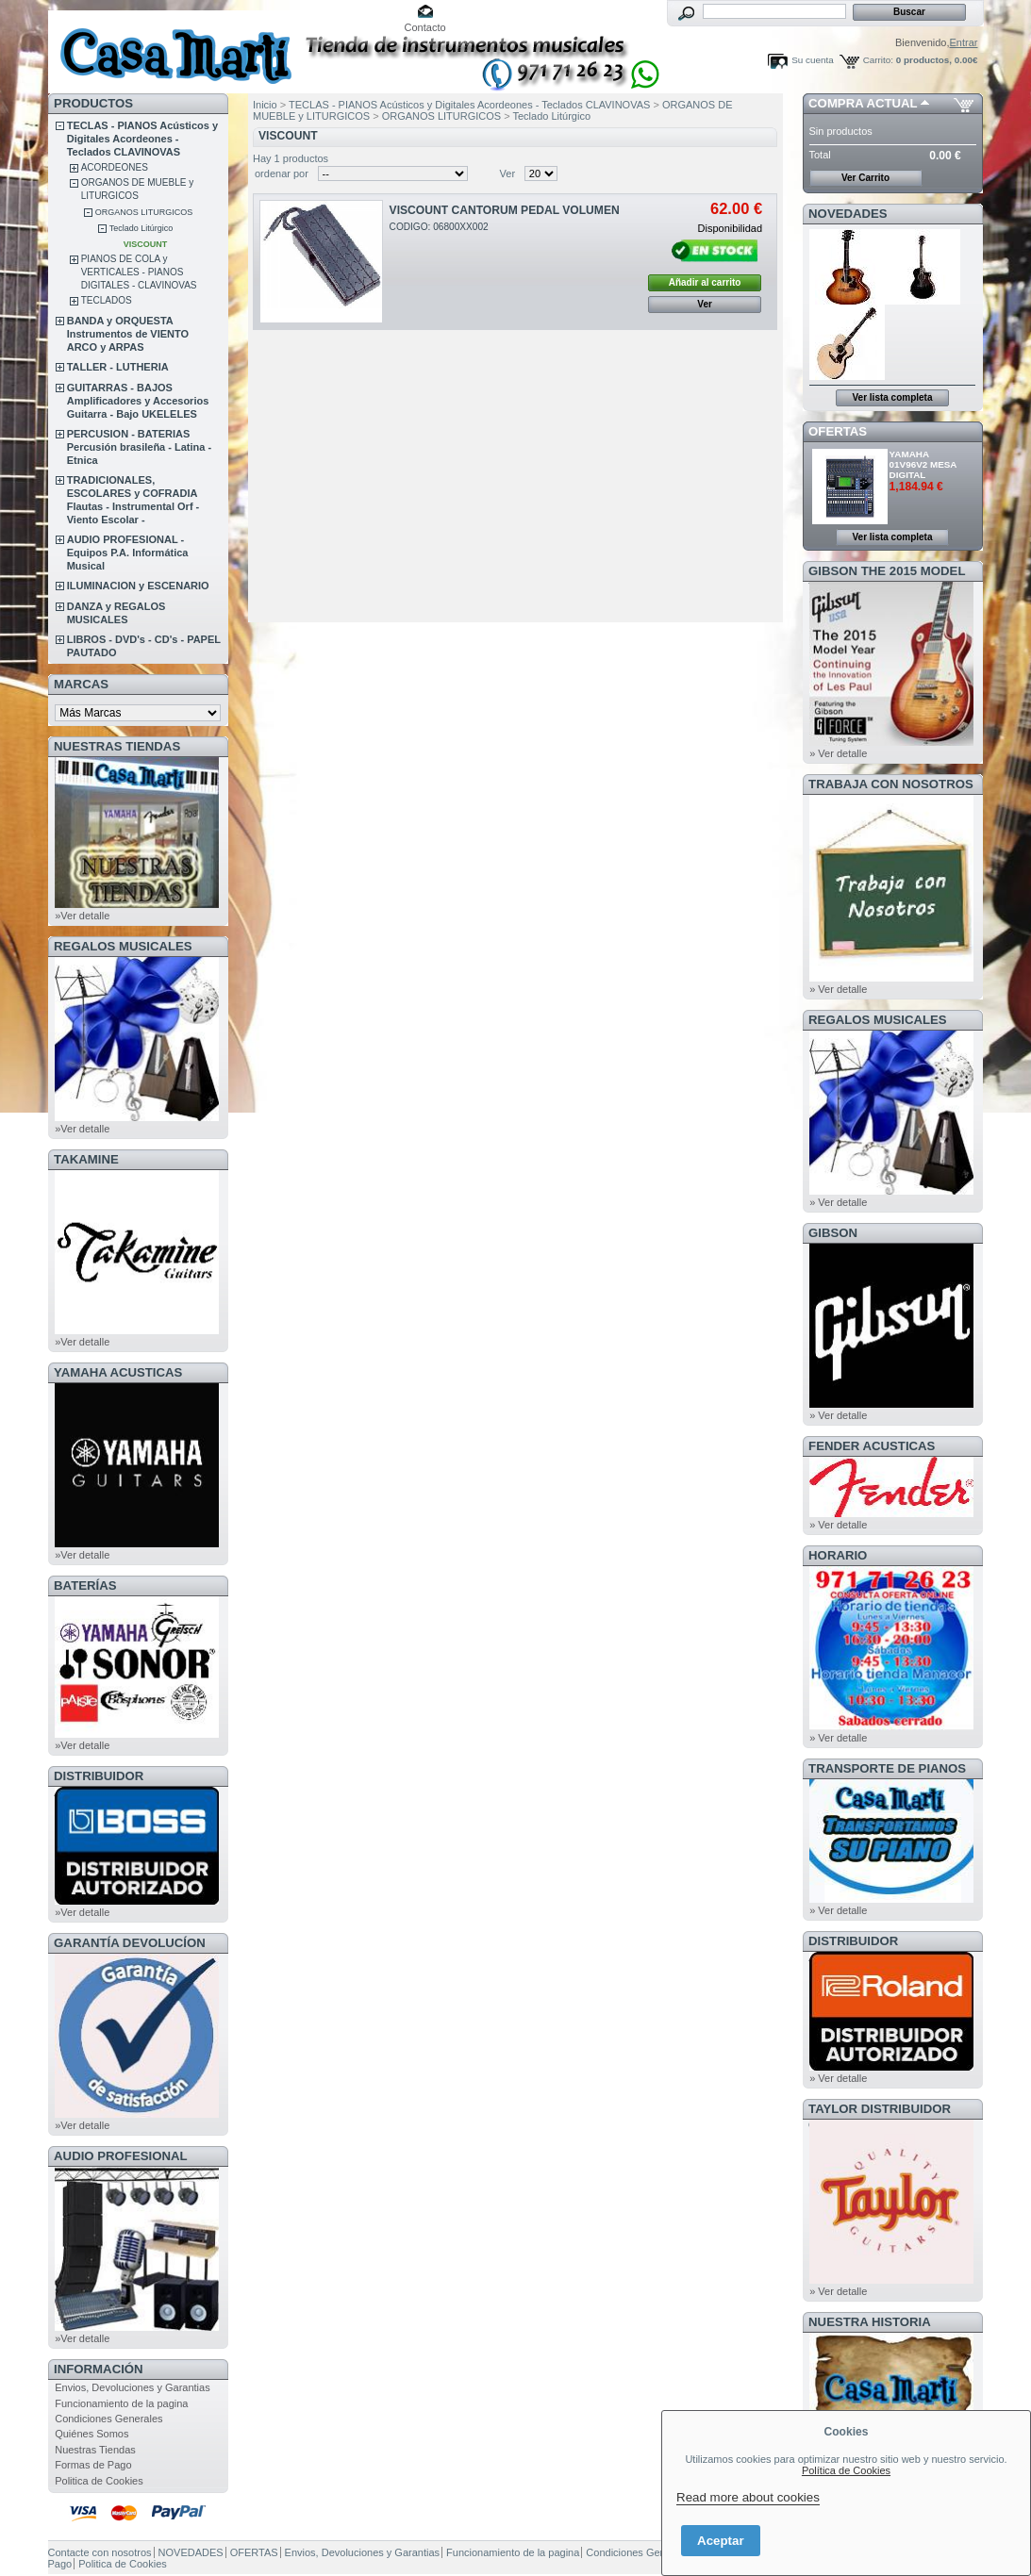  I want to click on Inicio, so click(265, 104).